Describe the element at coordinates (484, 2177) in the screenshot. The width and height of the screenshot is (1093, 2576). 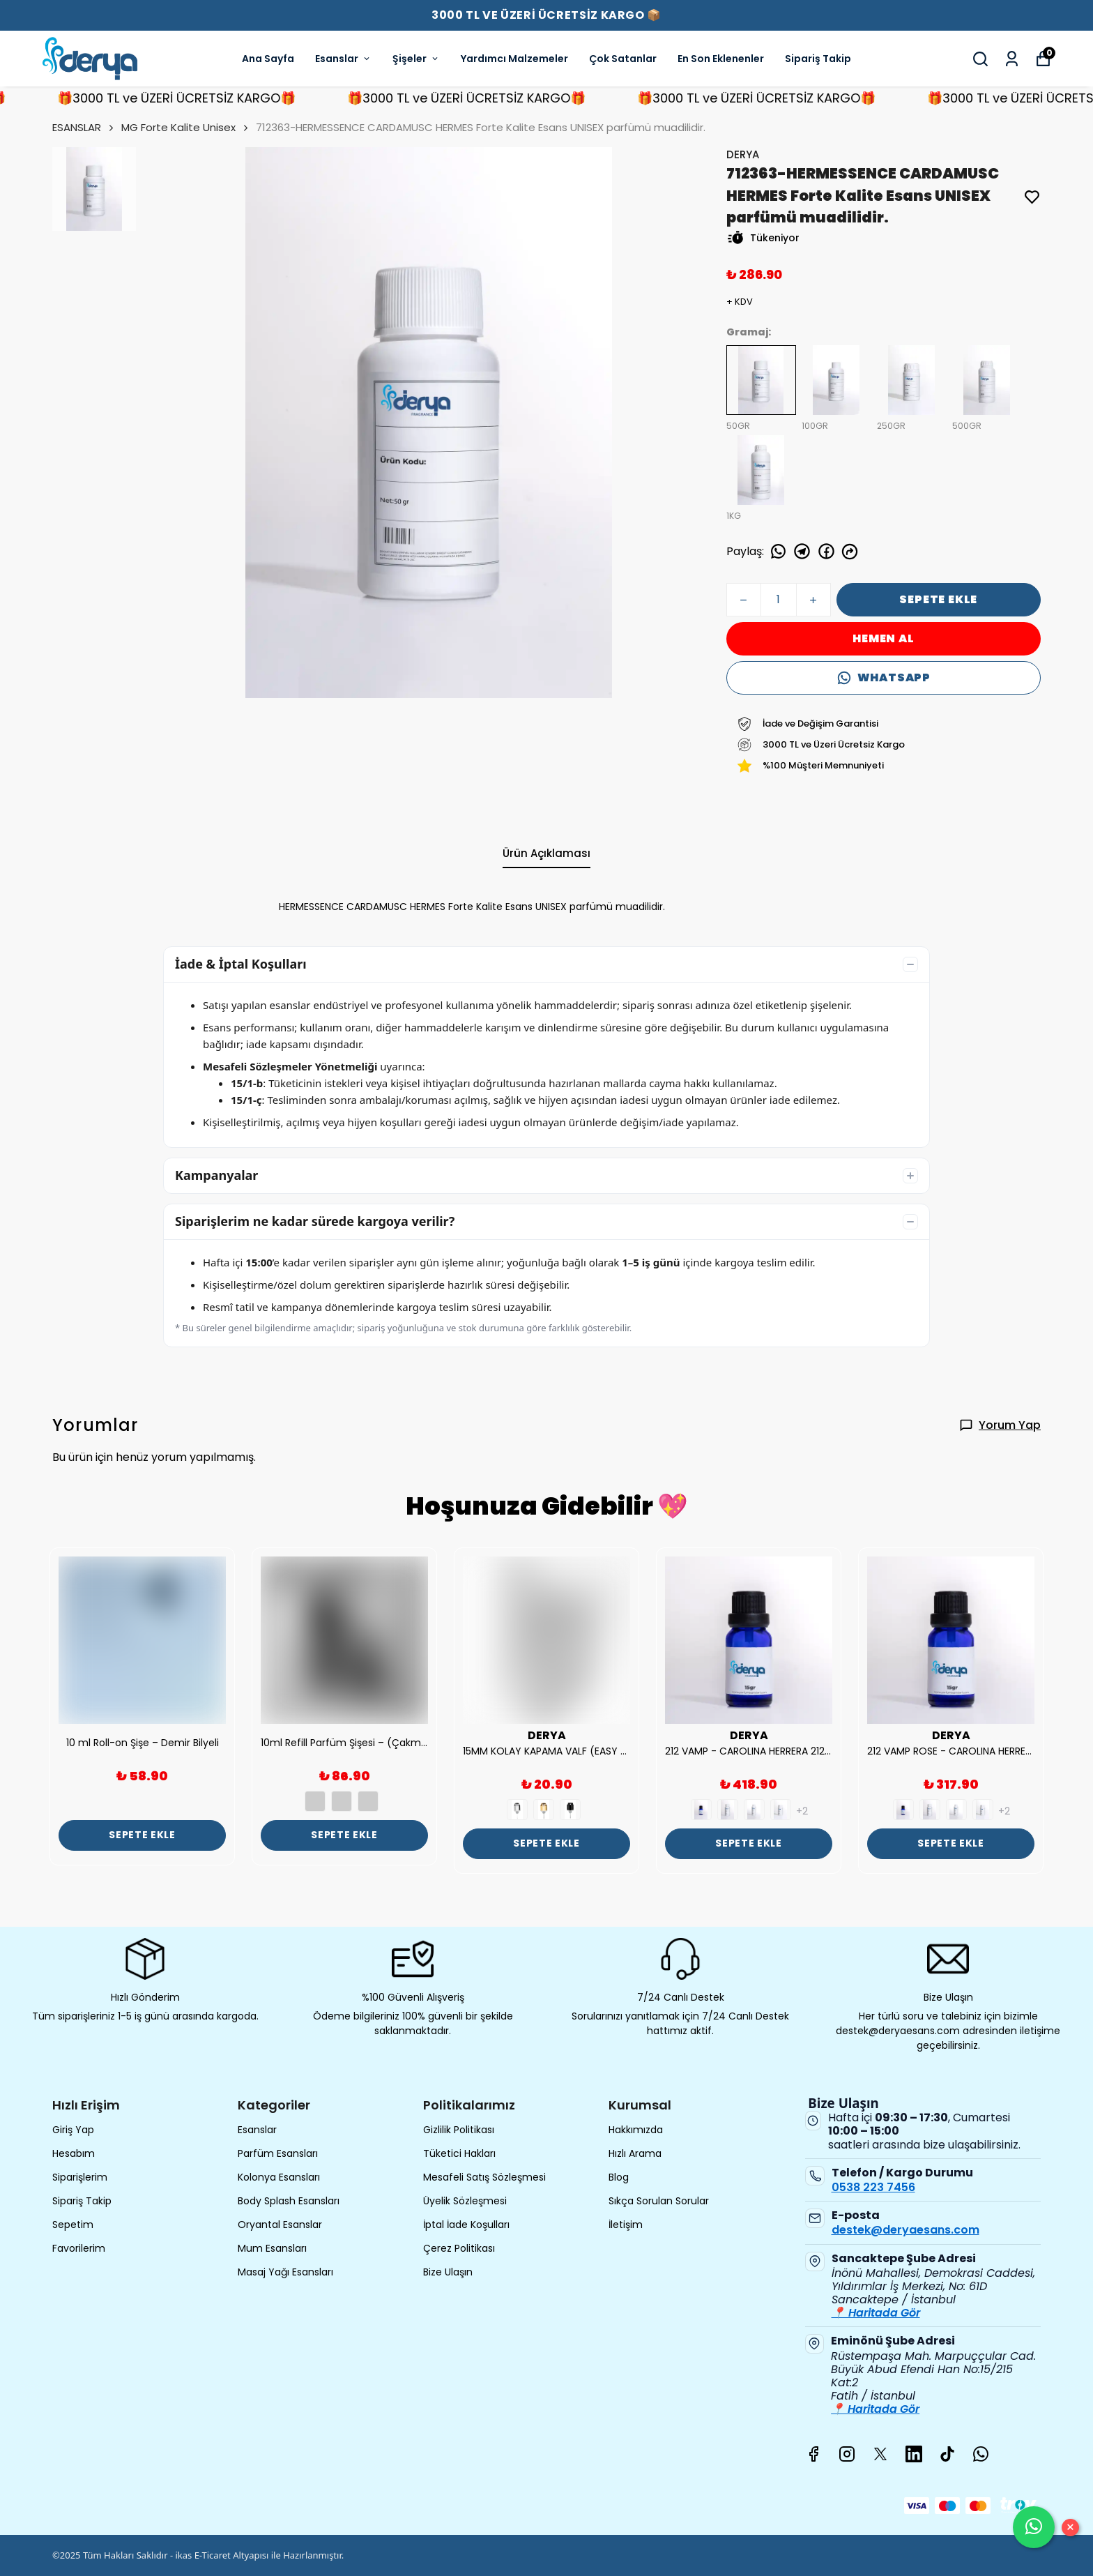
I see `Mesafeli Satış Sözleşmesi` at that location.